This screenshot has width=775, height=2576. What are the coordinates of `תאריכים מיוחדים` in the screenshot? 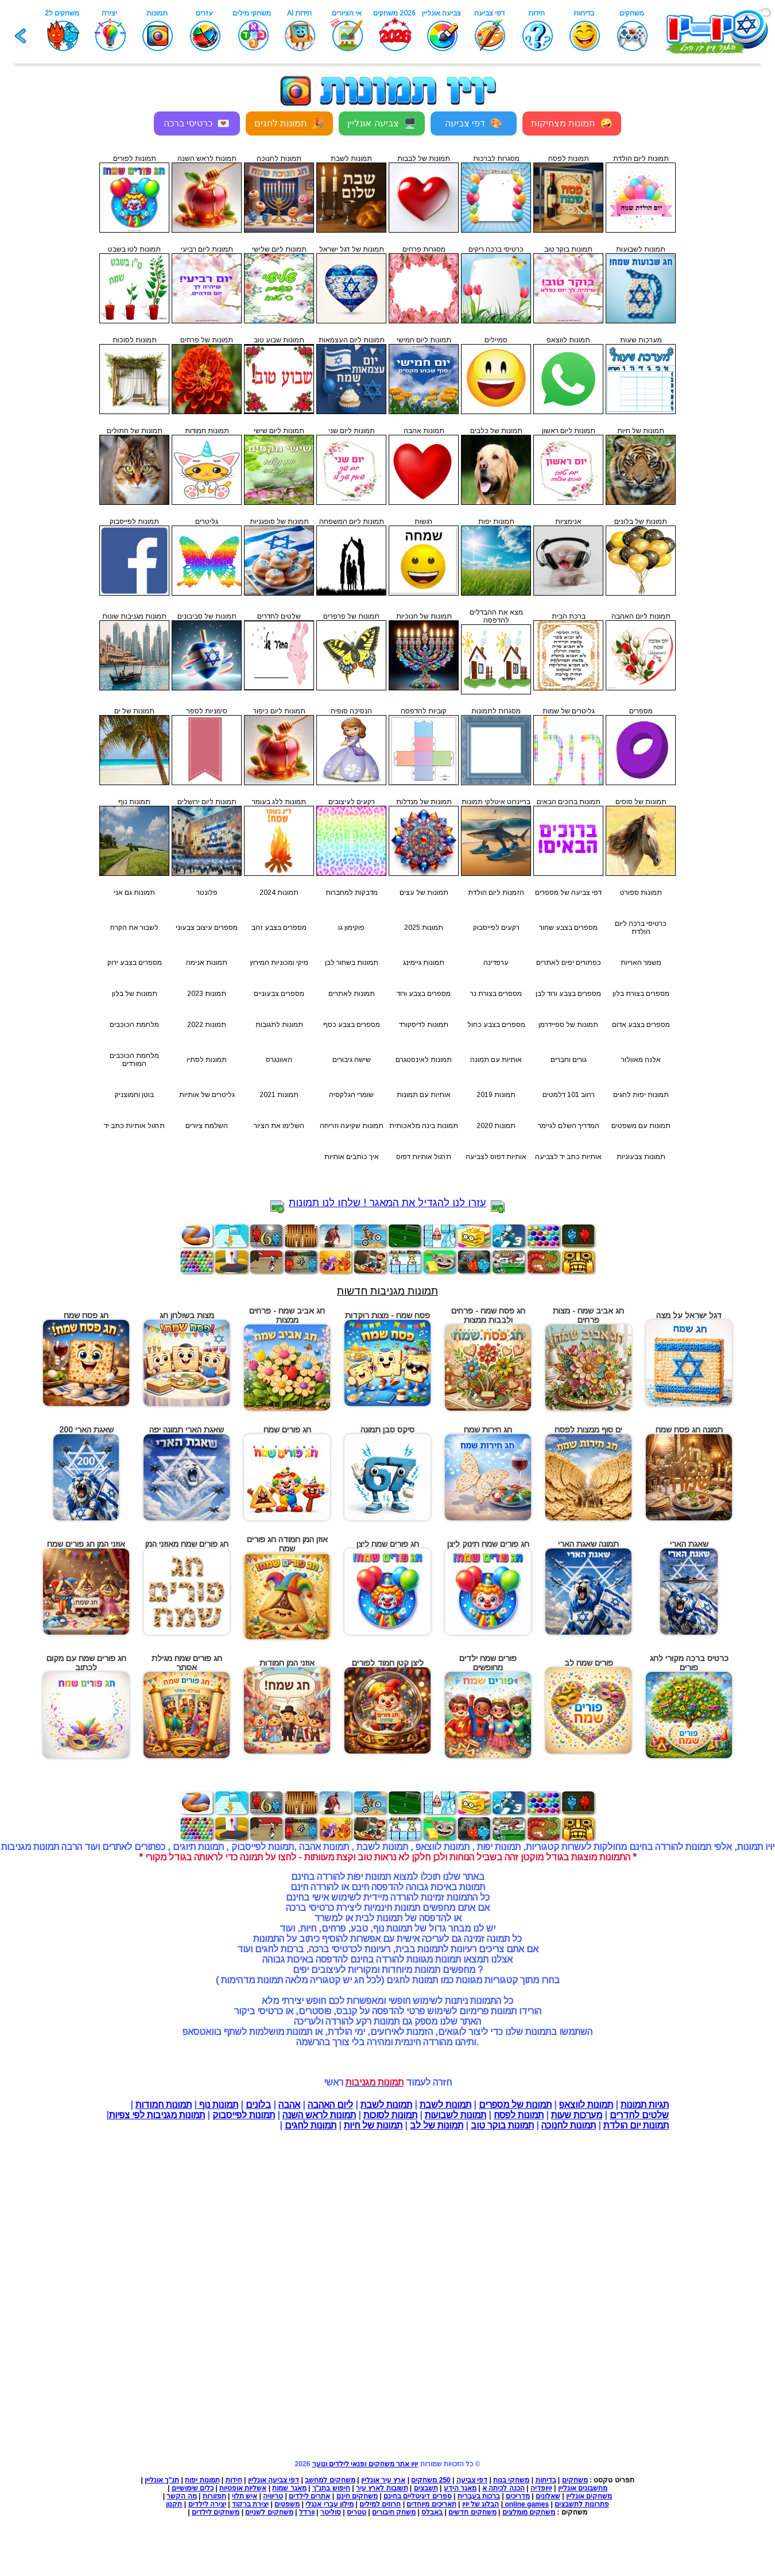 It's located at (431, 2504).